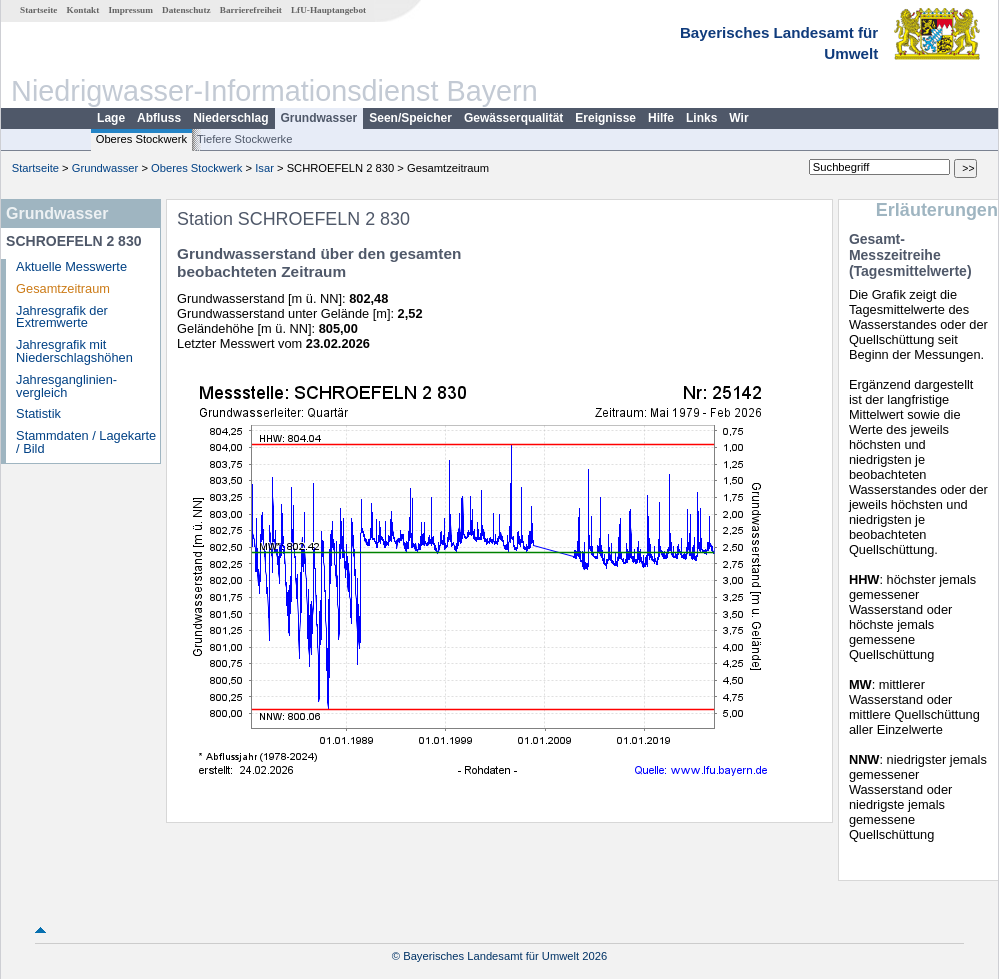 The image size is (999, 979). Describe the element at coordinates (264, 168) in the screenshot. I see `Isar` at that location.